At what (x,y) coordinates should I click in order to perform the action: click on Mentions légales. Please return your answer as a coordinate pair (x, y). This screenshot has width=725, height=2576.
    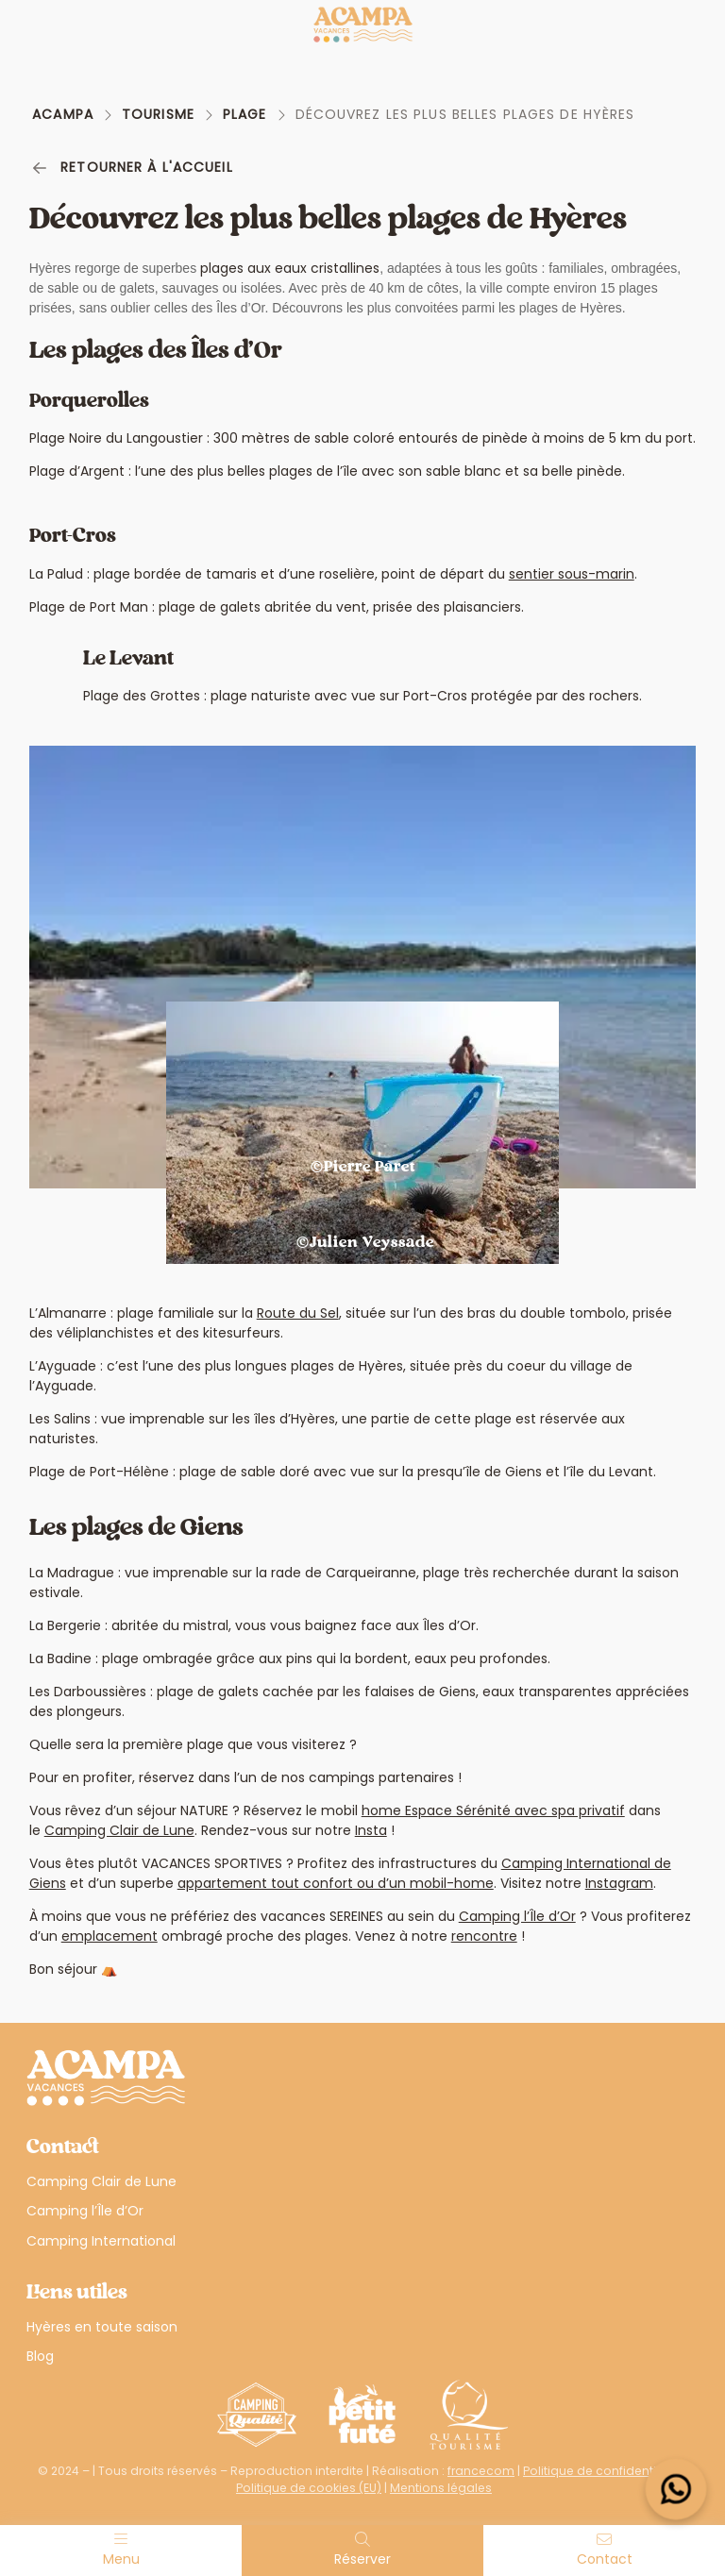
    Looking at the image, I should click on (441, 2488).